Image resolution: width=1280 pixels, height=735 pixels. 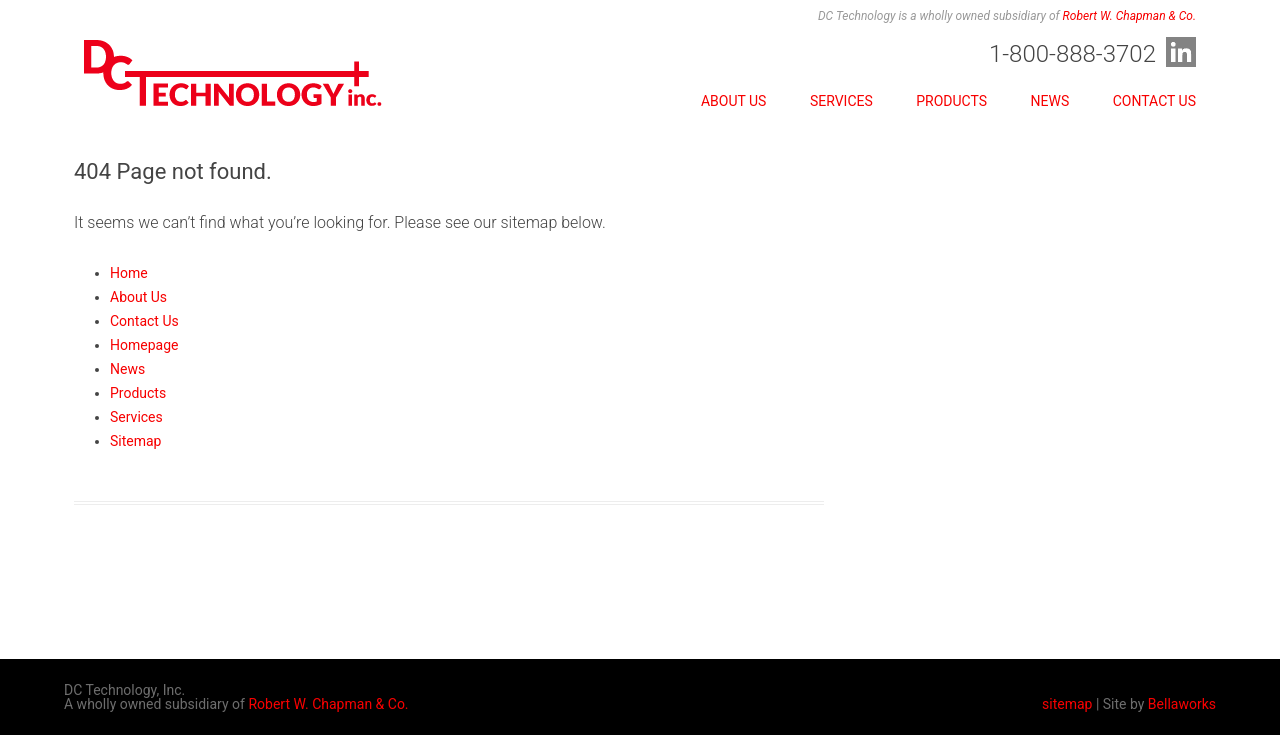 I want to click on Homepage, so click(x=144, y=345).